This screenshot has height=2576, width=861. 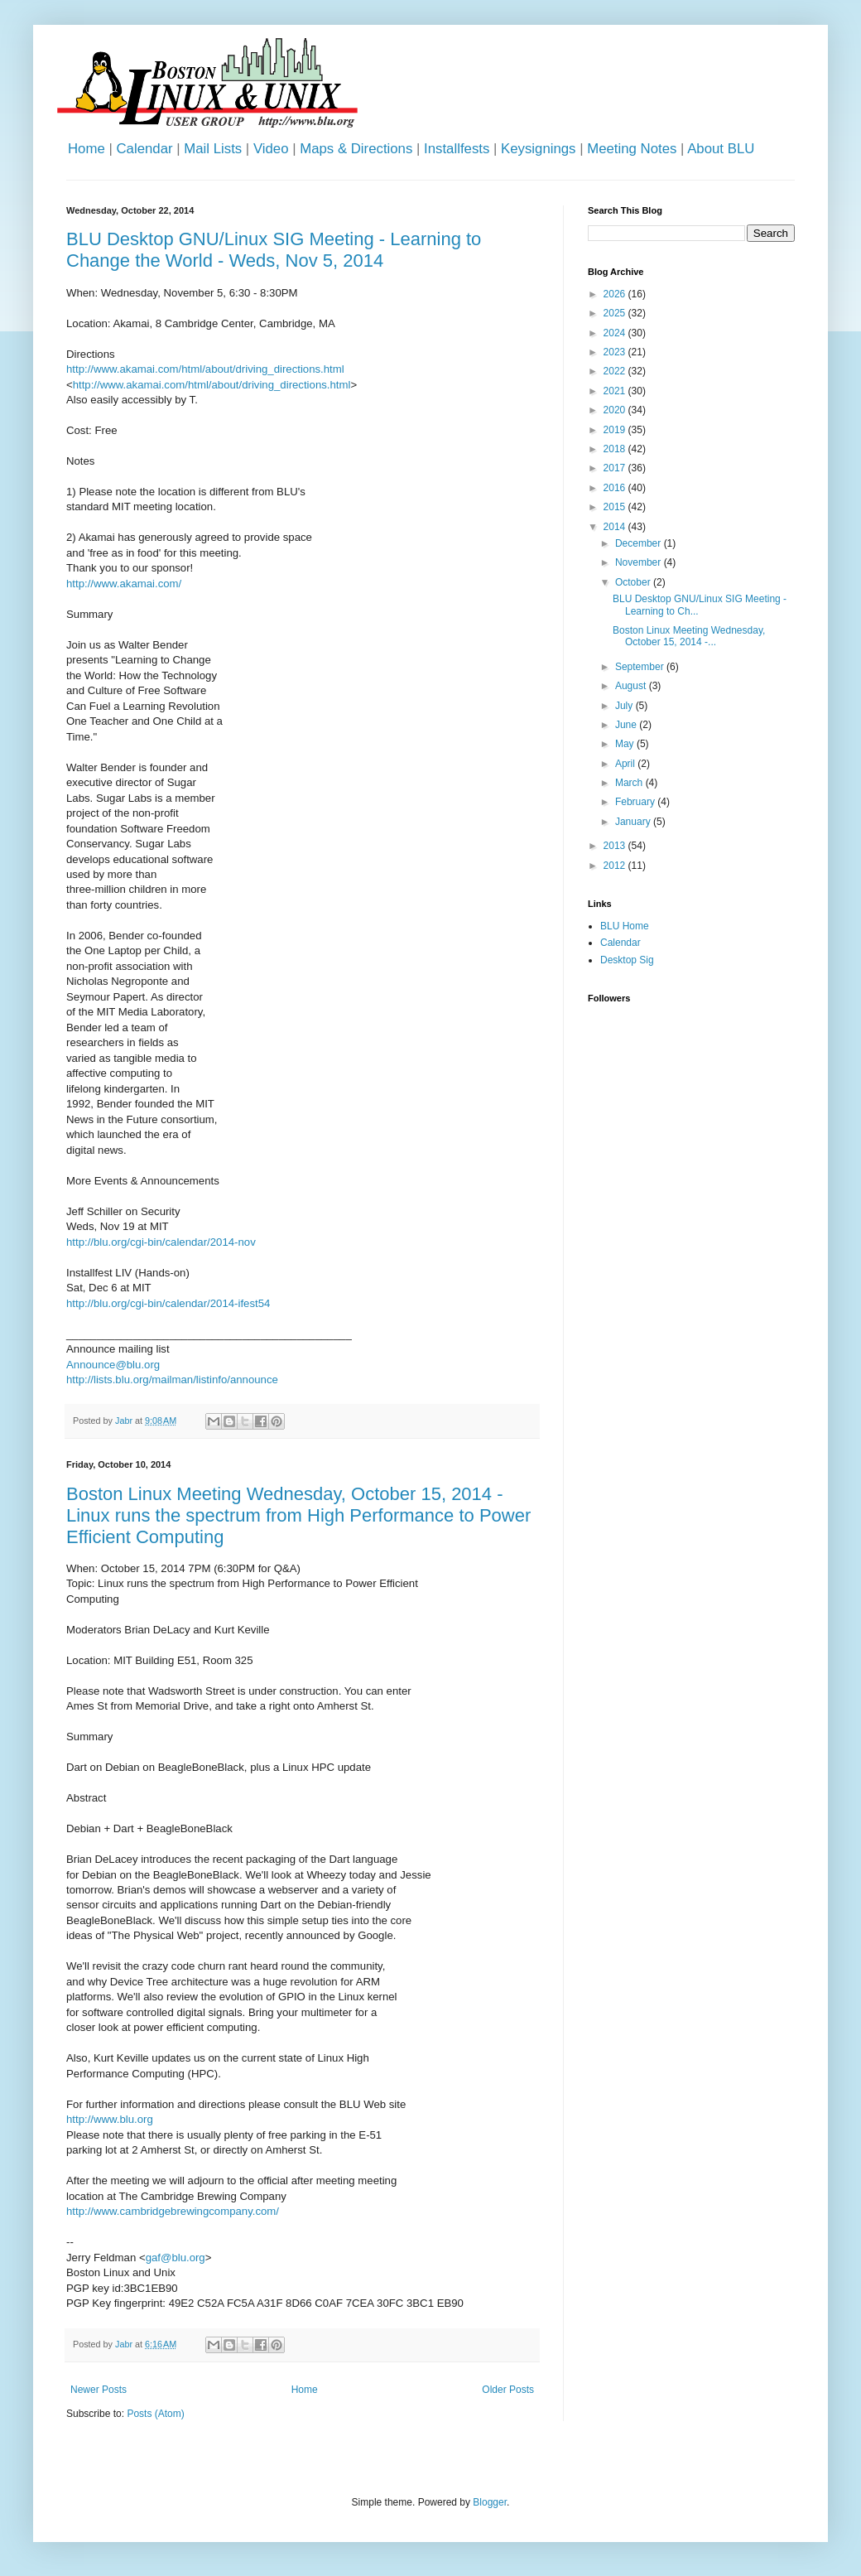 I want to click on 2016, so click(x=616, y=488).